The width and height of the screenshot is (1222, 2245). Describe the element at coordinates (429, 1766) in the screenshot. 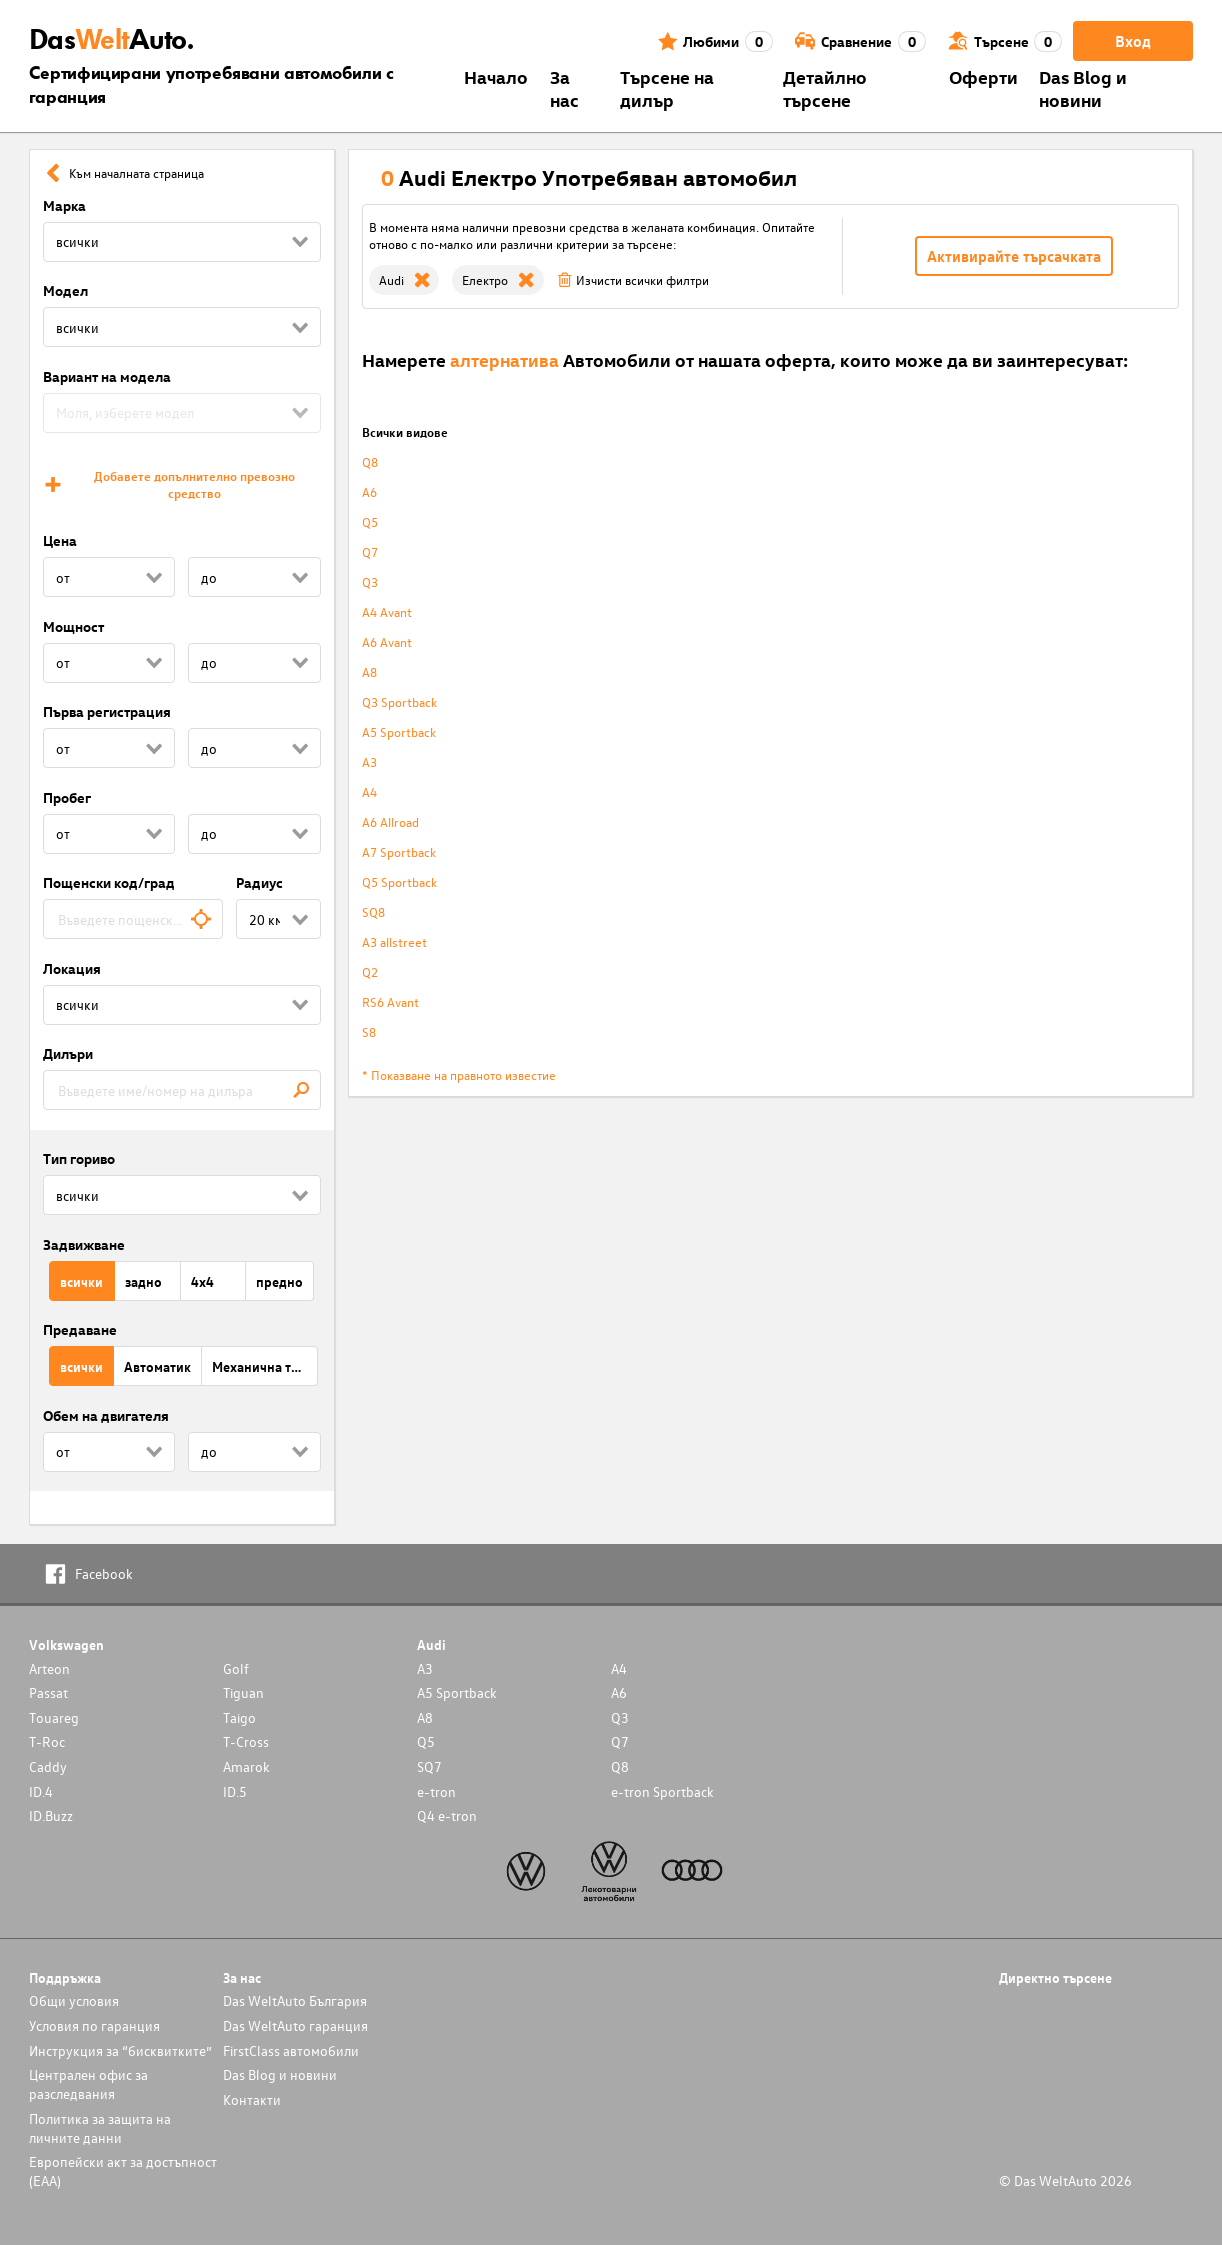

I see `SQ7` at that location.